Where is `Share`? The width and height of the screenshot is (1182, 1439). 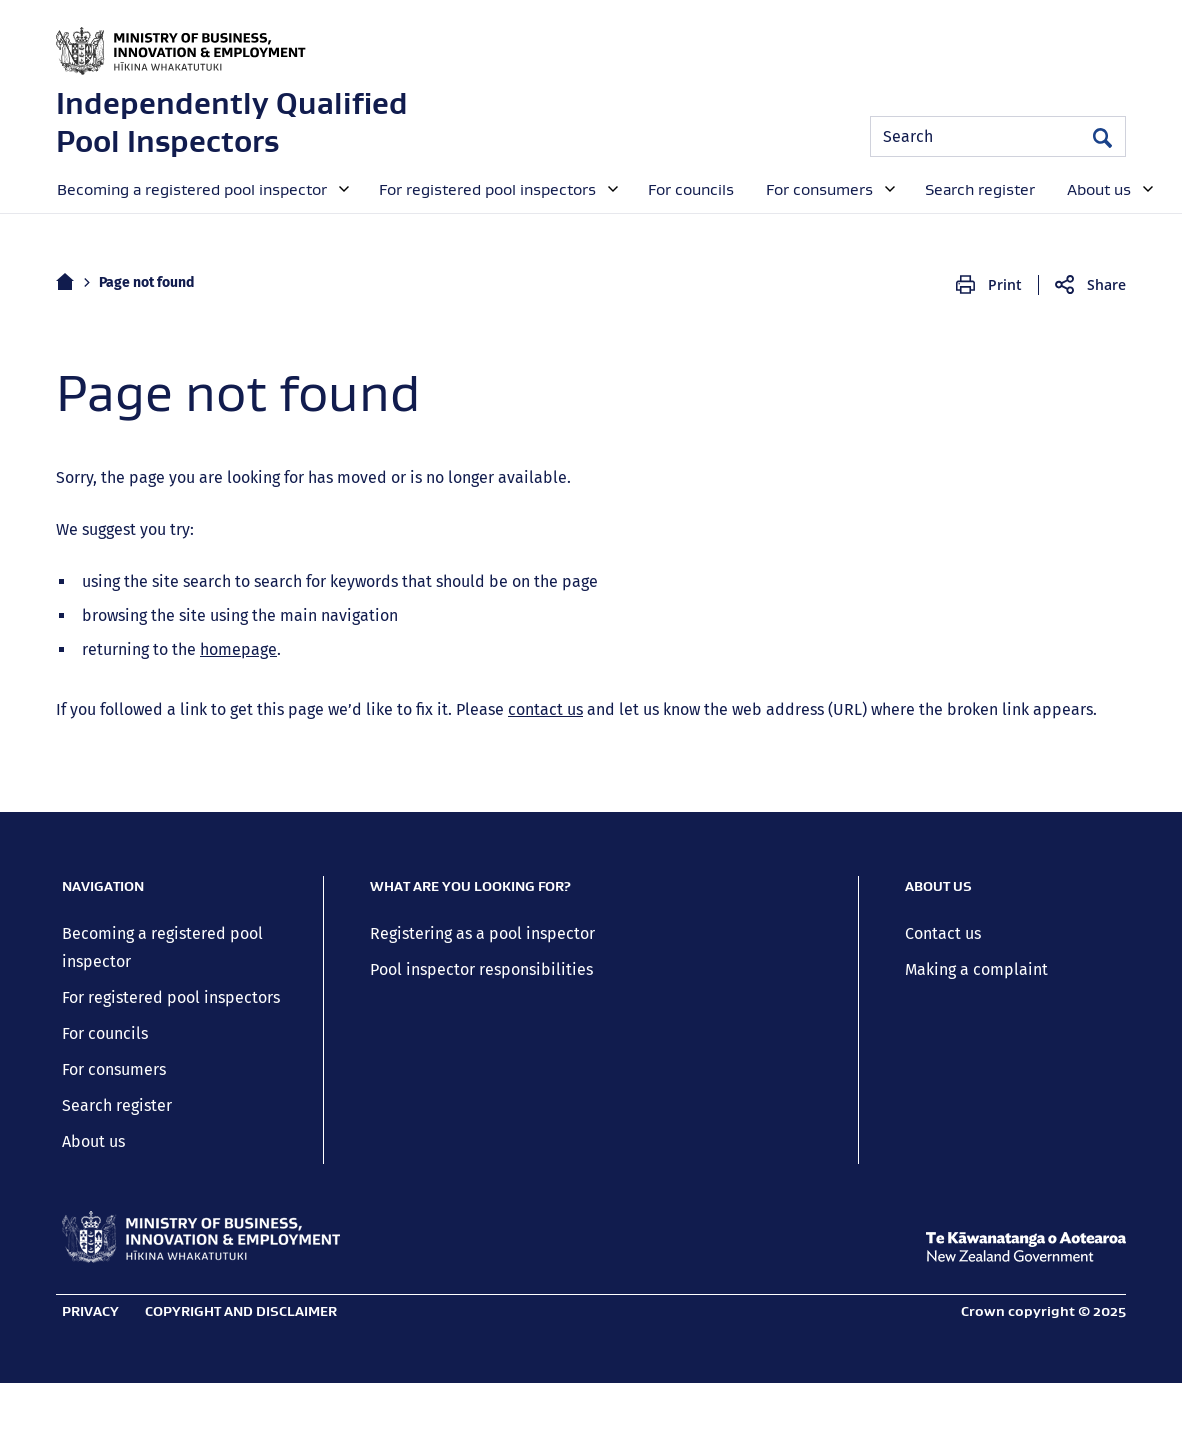 Share is located at coordinates (1106, 284).